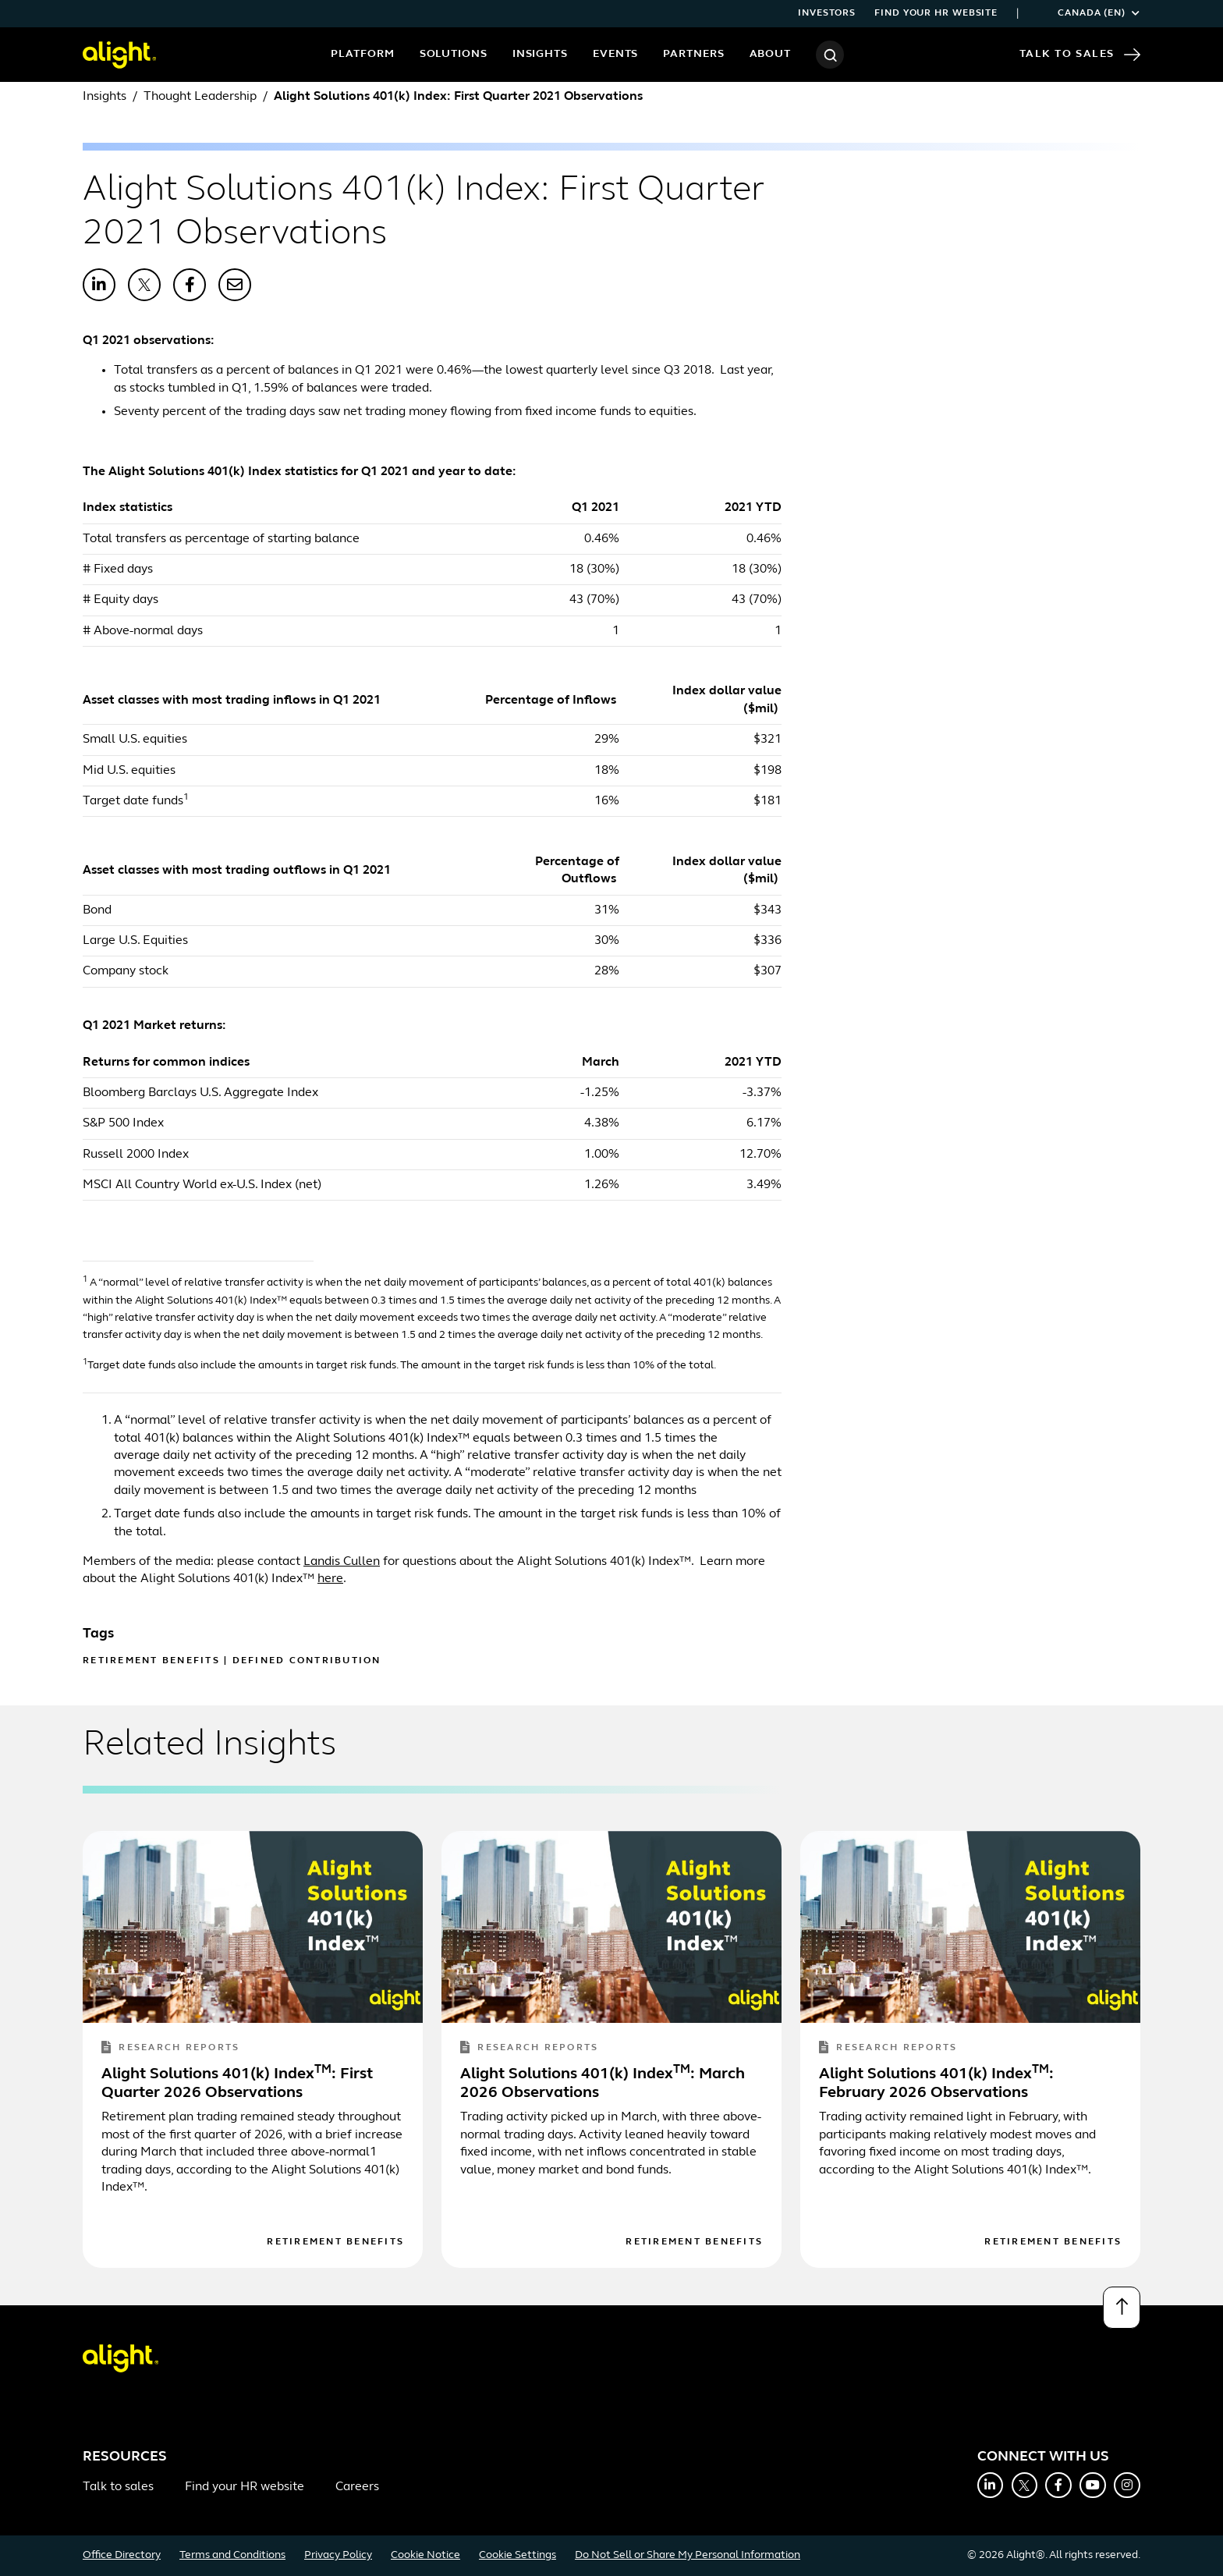 The width and height of the screenshot is (1223, 2576). I want to click on [Share with Email], so click(234, 284).